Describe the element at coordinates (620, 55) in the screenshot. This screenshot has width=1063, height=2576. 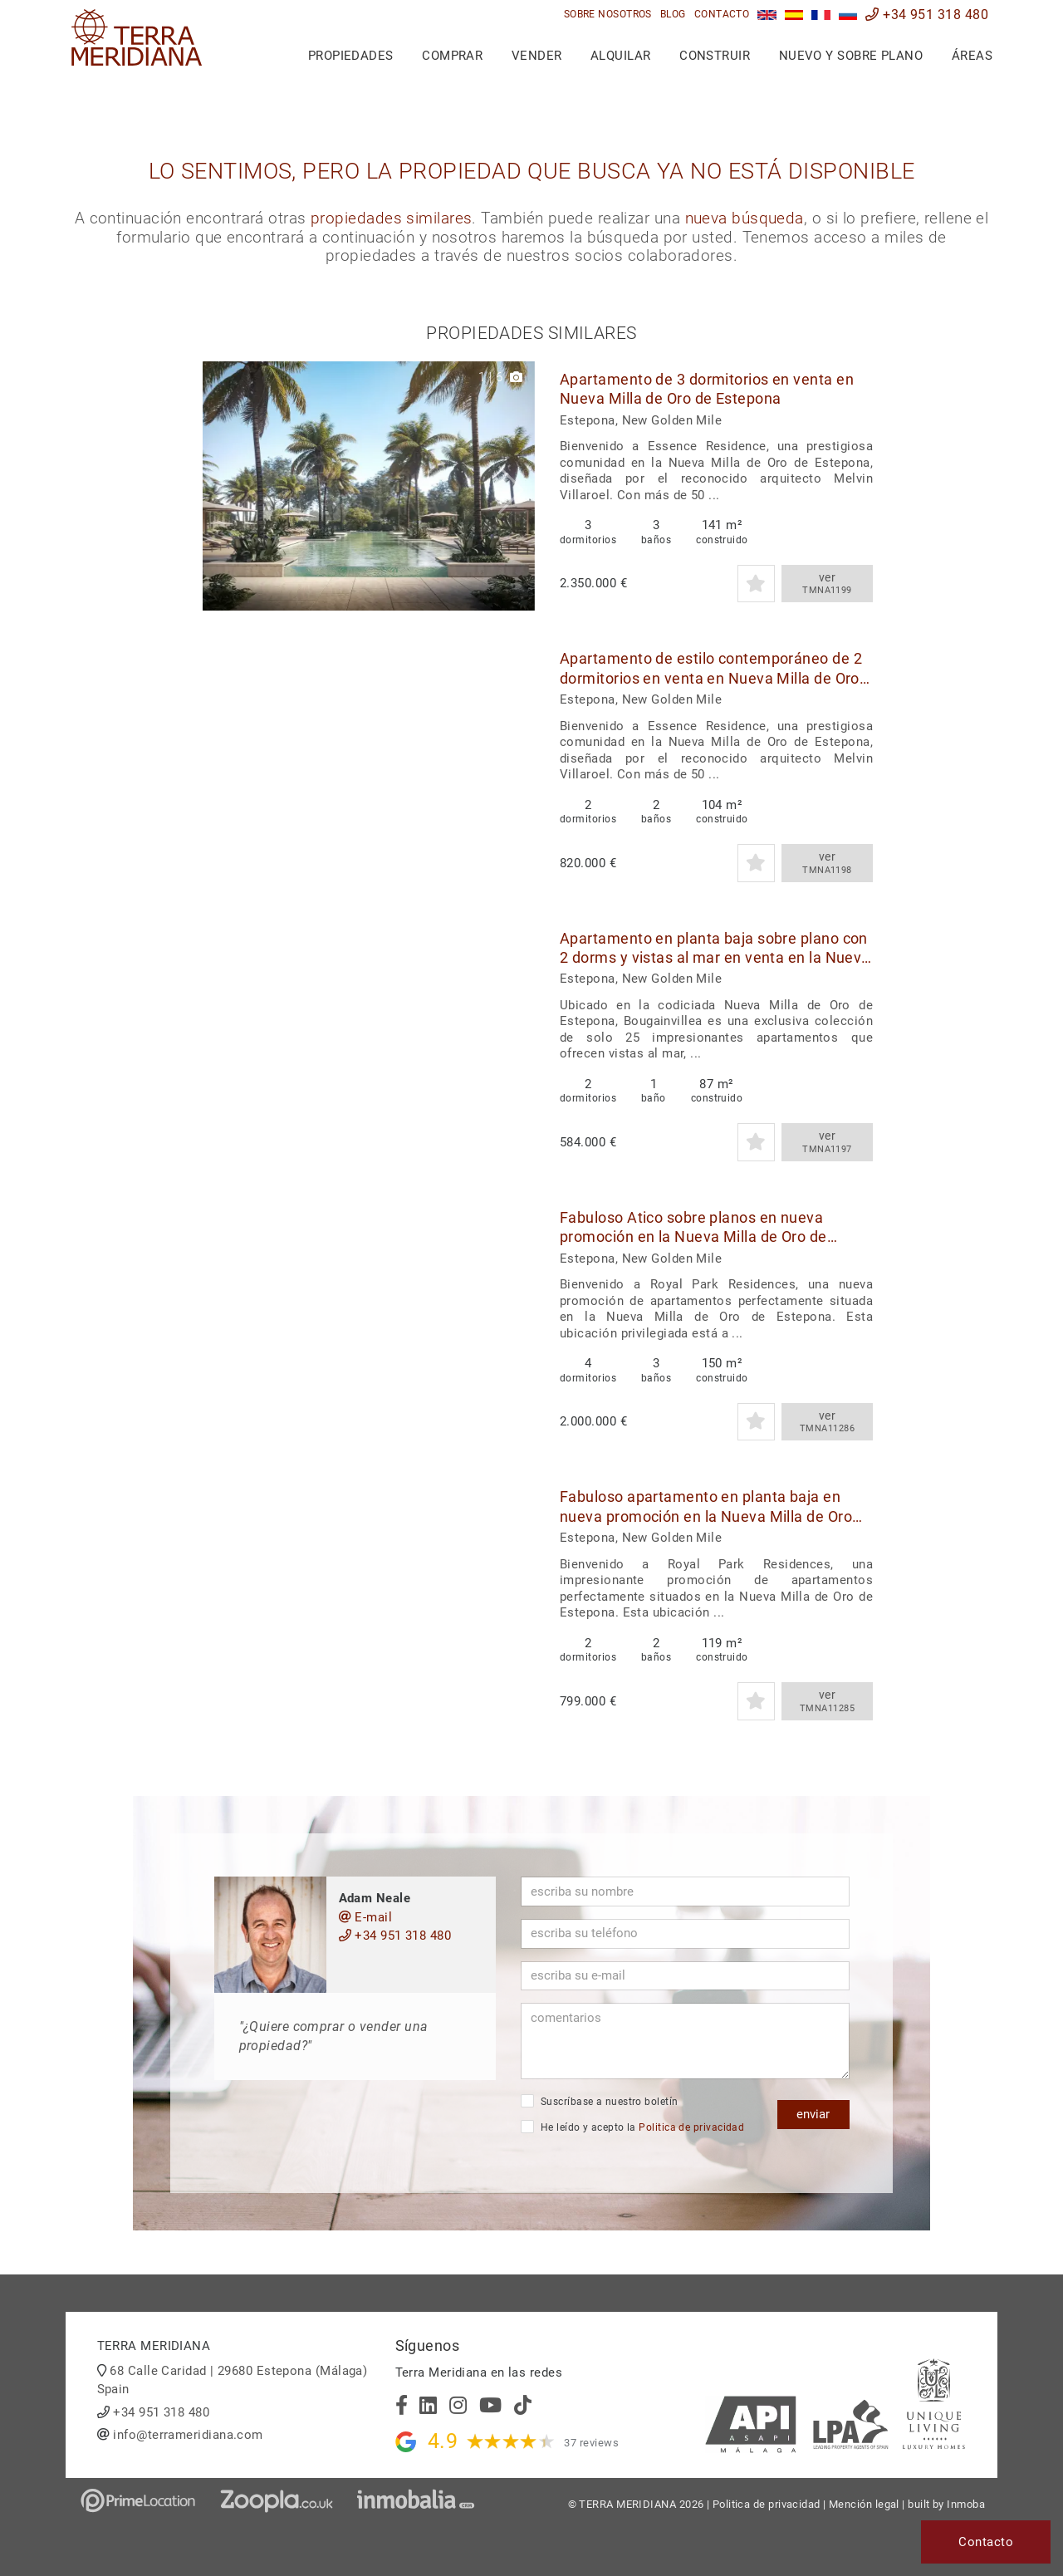
I see `Alquilar` at that location.